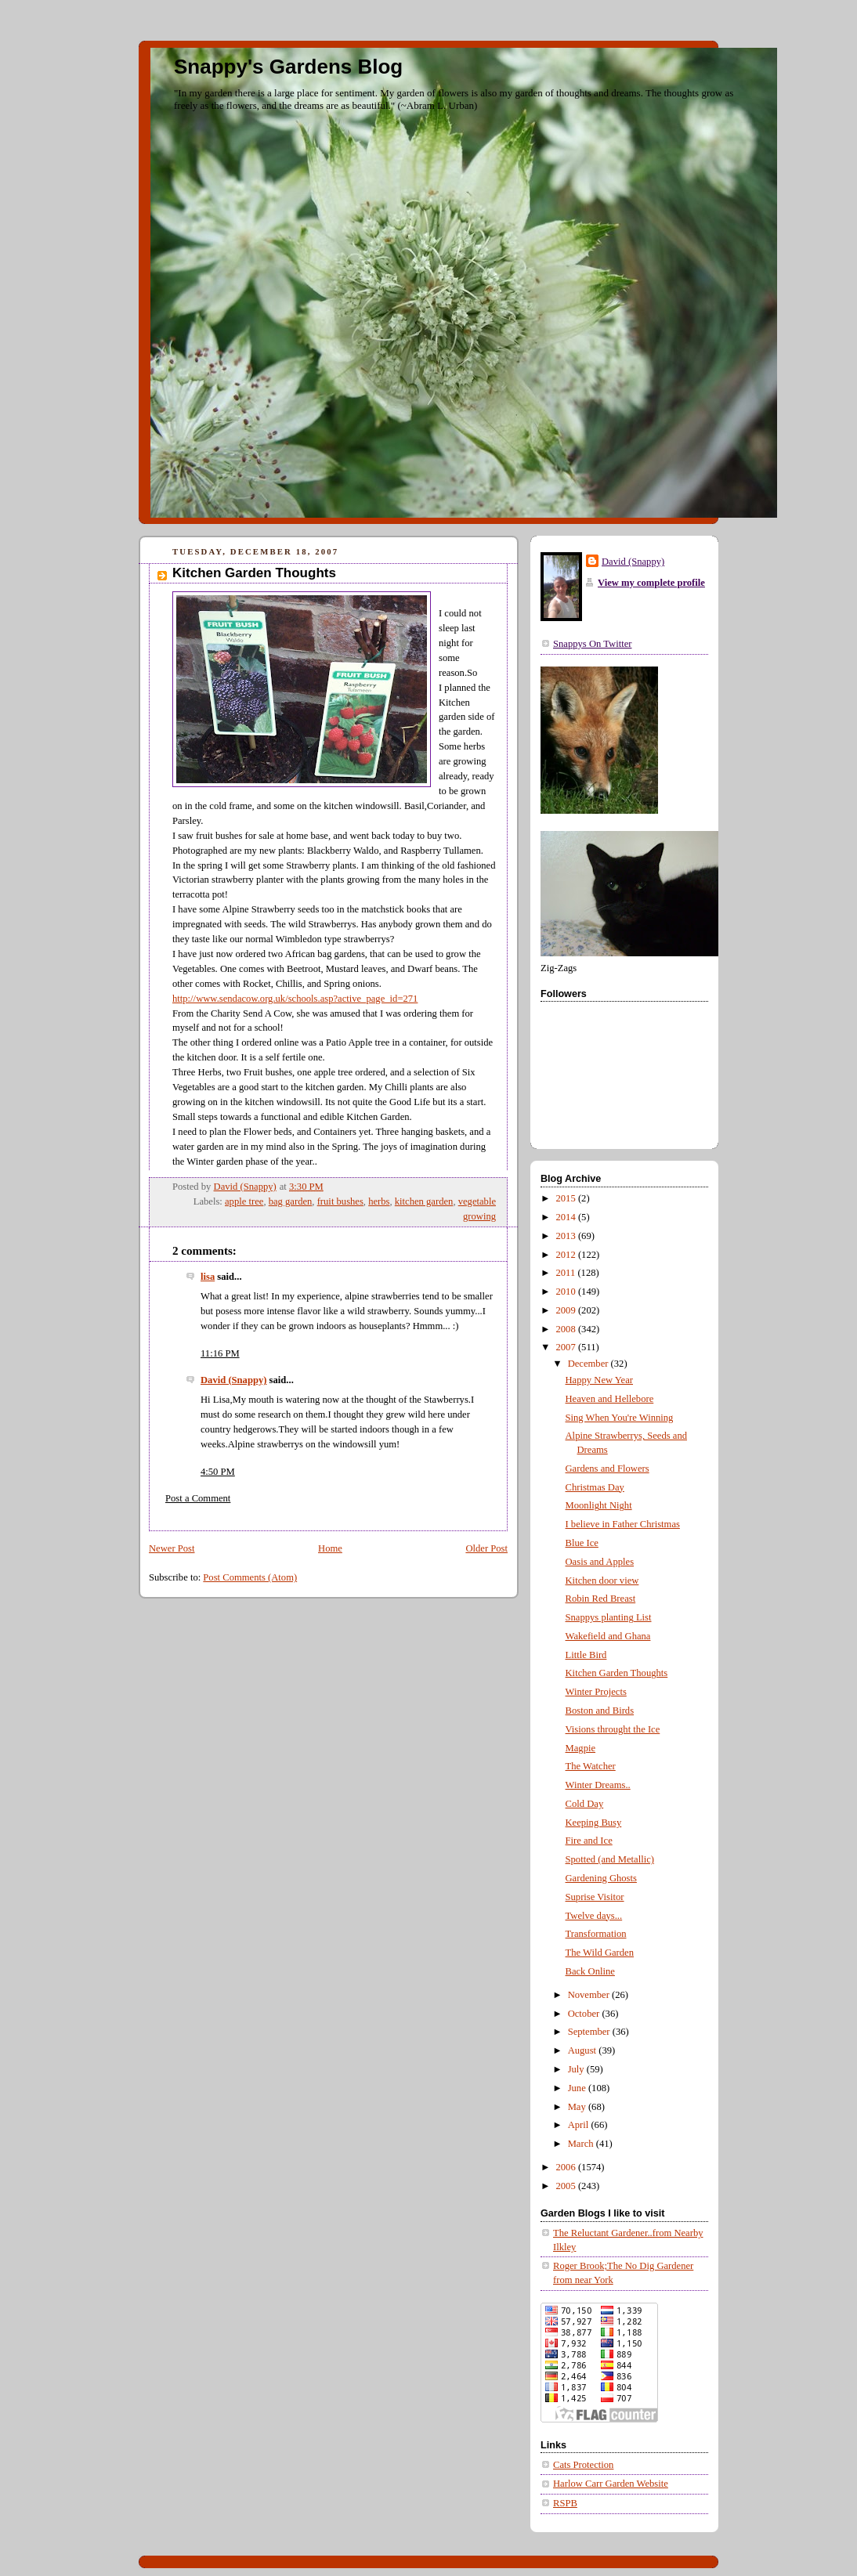 The image size is (857, 2576). I want to click on Post Comments (Atom), so click(250, 1577).